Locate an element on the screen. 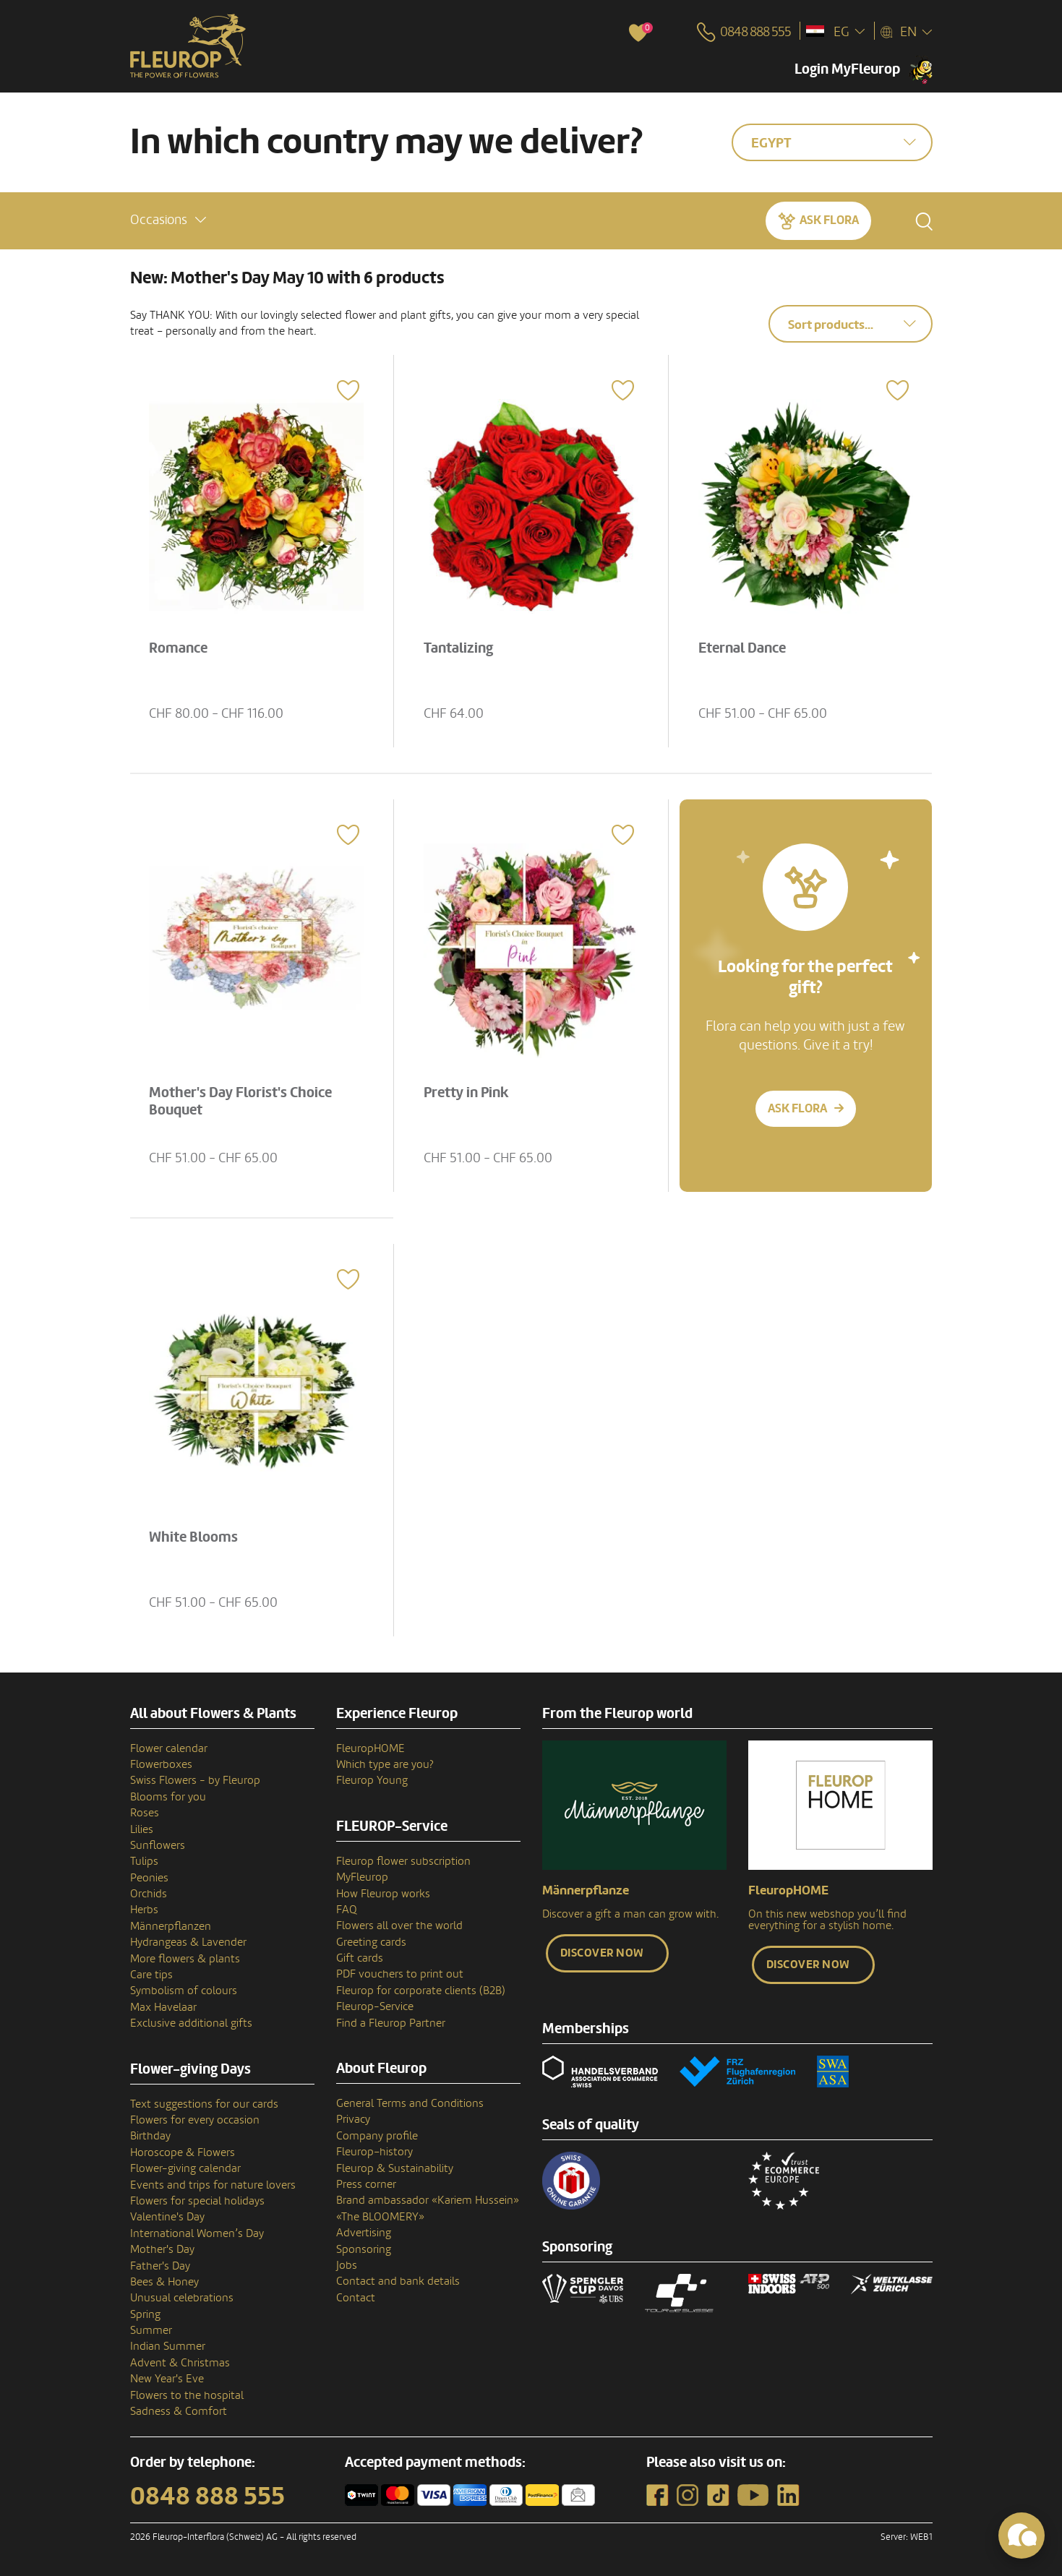  White Blooms is located at coordinates (193, 1537).